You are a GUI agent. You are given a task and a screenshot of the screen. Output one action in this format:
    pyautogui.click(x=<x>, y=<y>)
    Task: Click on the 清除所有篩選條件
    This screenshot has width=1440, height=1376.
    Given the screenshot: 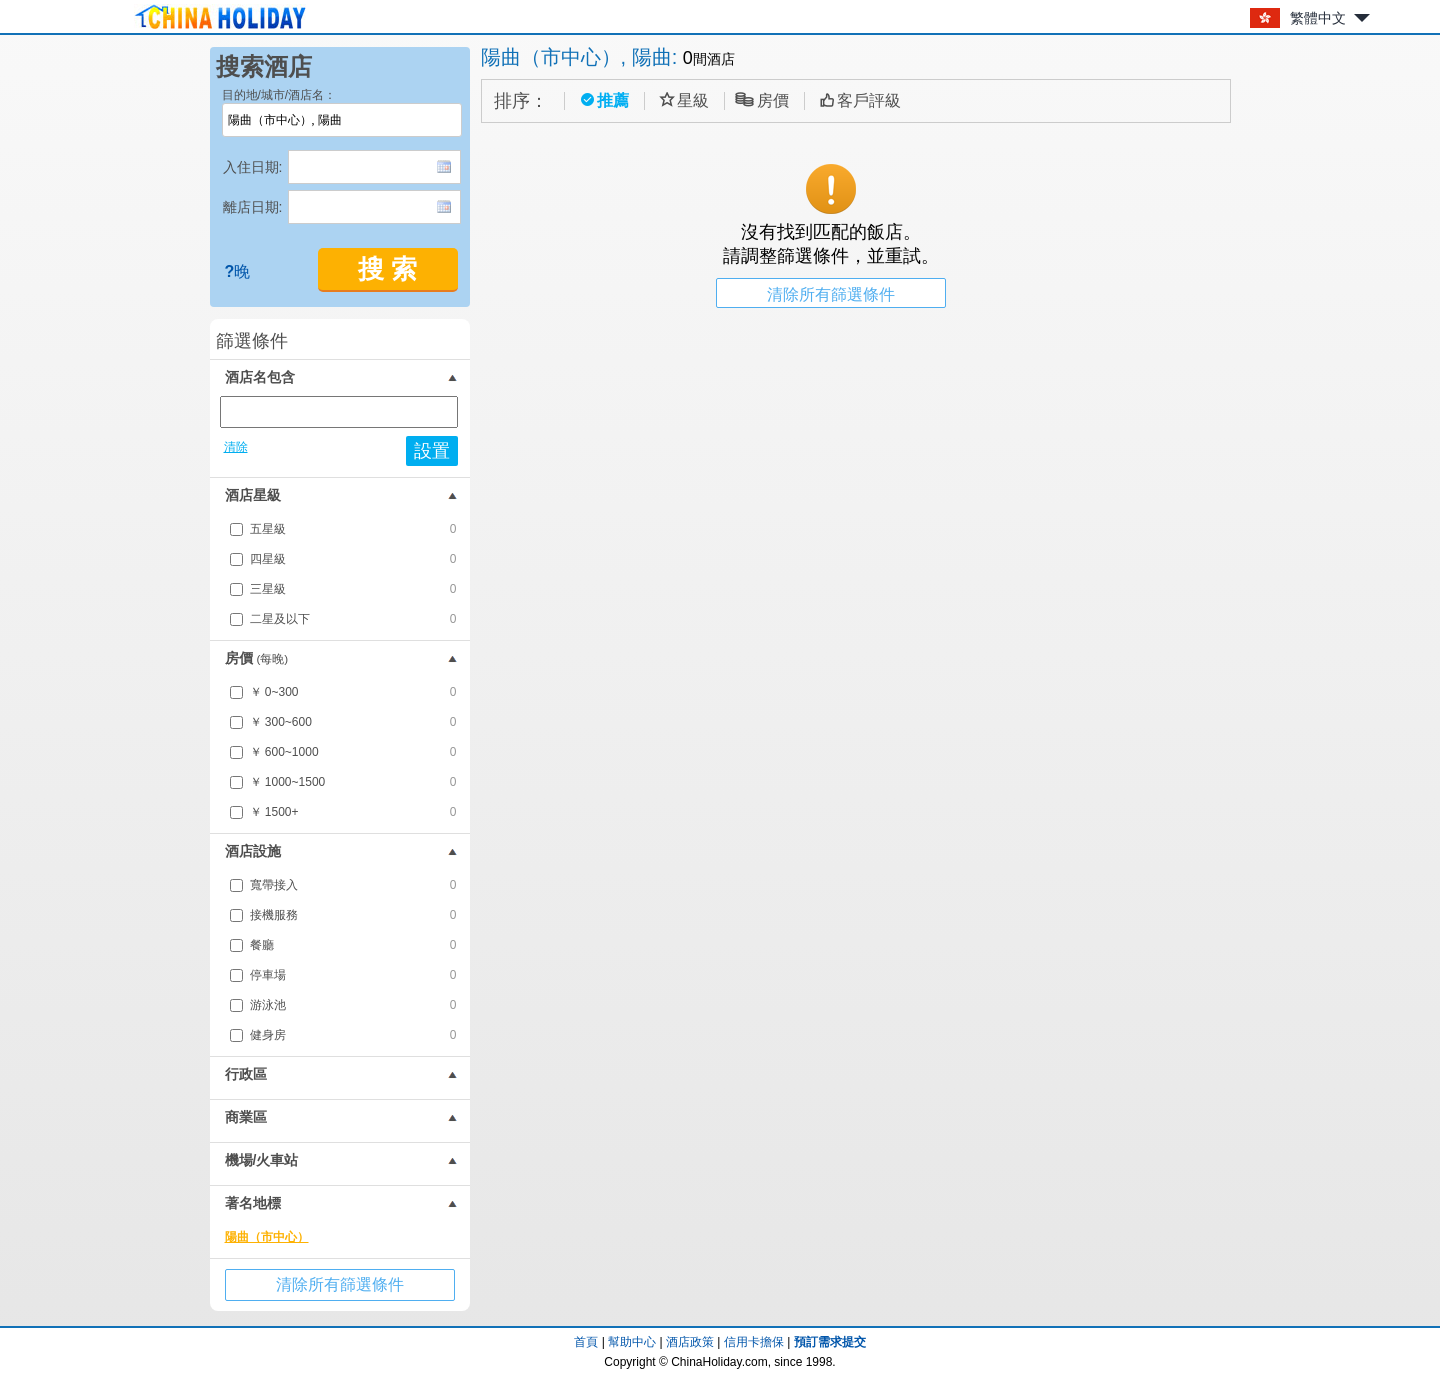 What is the action you would take?
    pyautogui.click(x=340, y=1284)
    